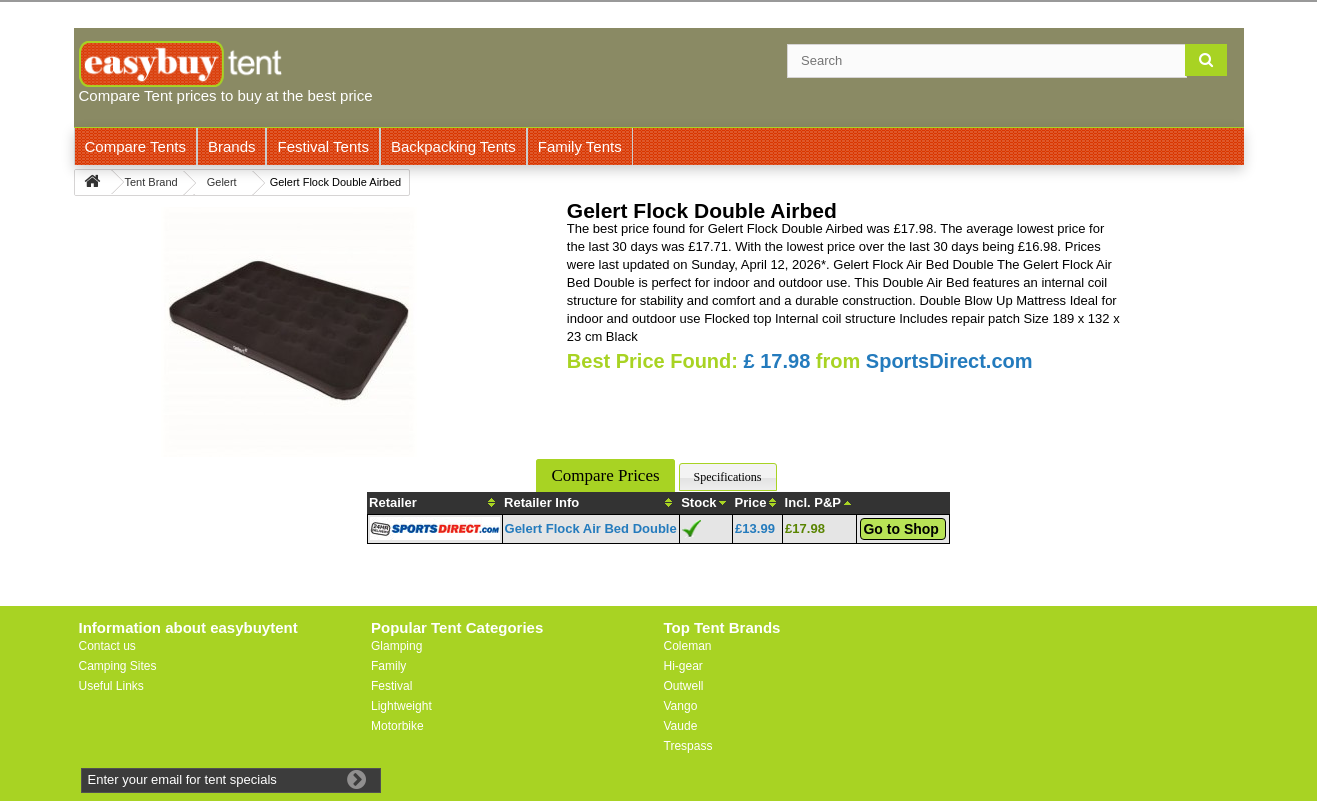 This screenshot has height=801, width=1317. What do you see at coordinates (111, 686) in the screenshot?
I see `Useful Links` at bounding box center [111, 686].